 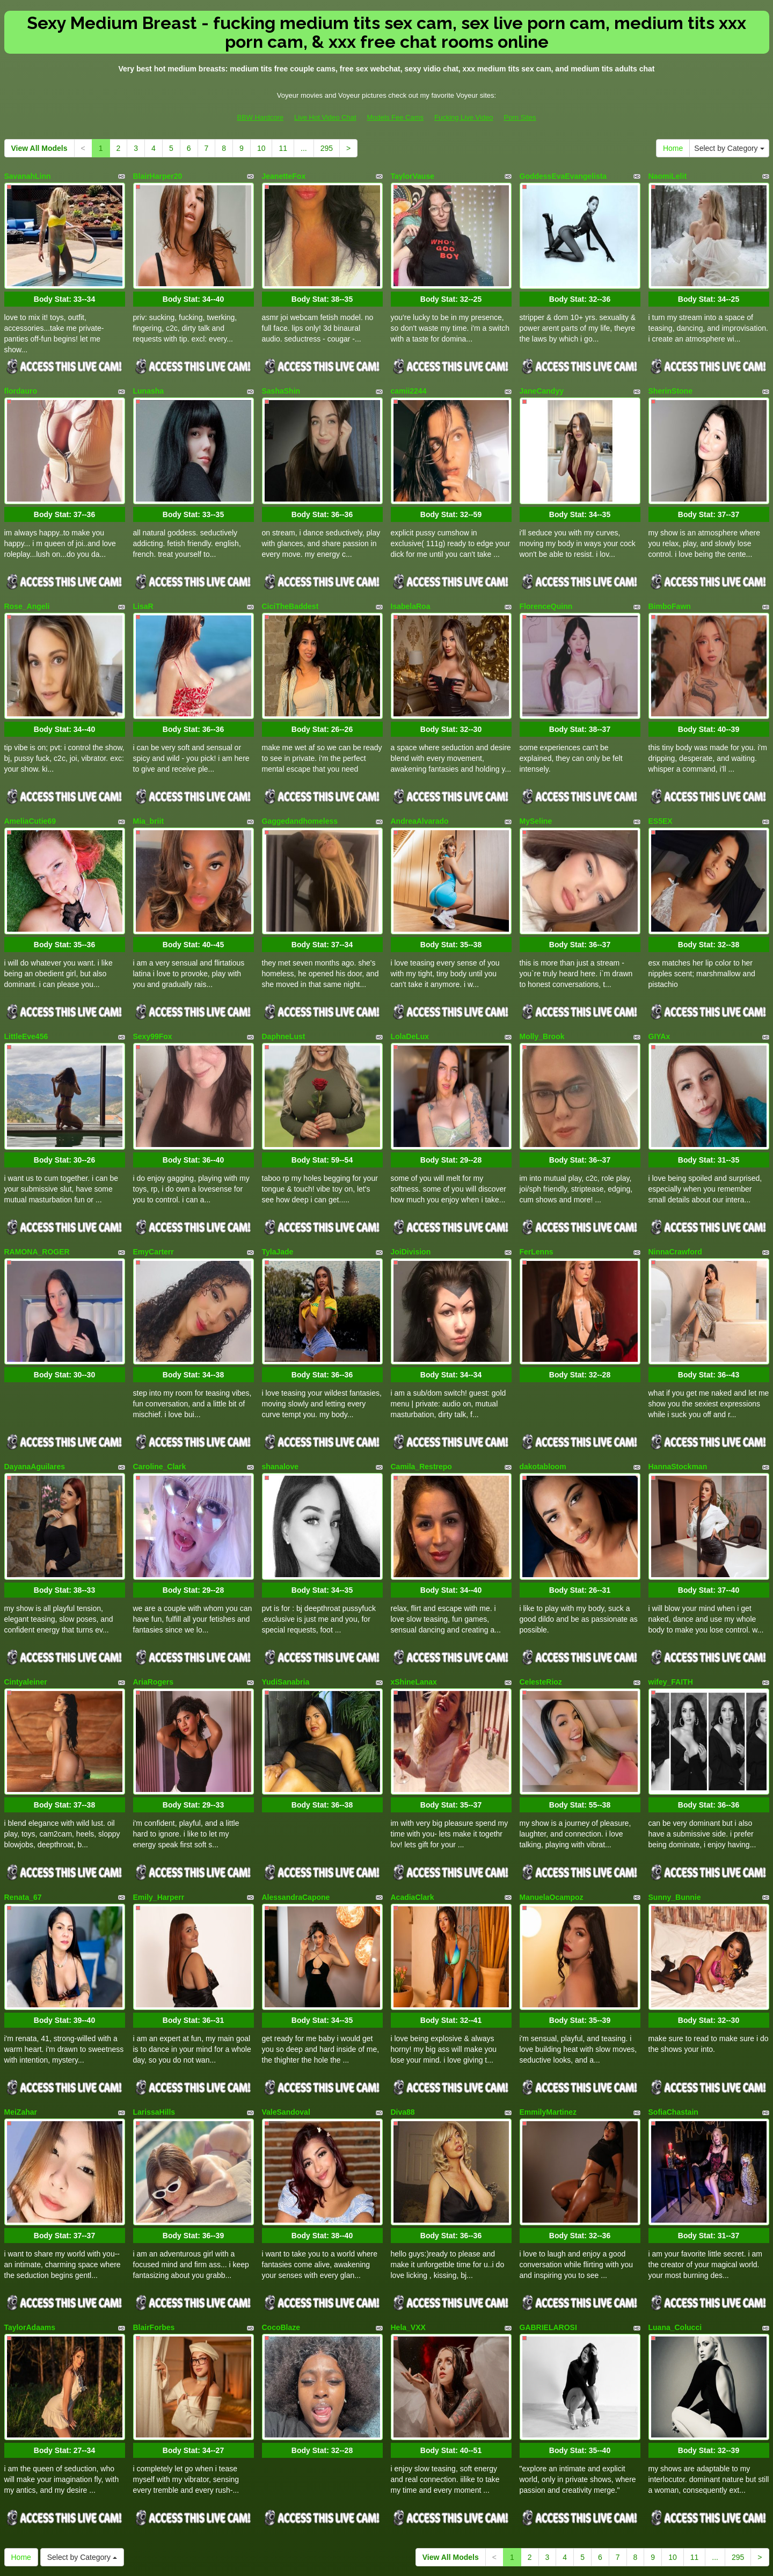 What do you see at coordinates (20, 2008) in the screenshot?
I see `MeiZahar` at bounding box center [20, 2008].